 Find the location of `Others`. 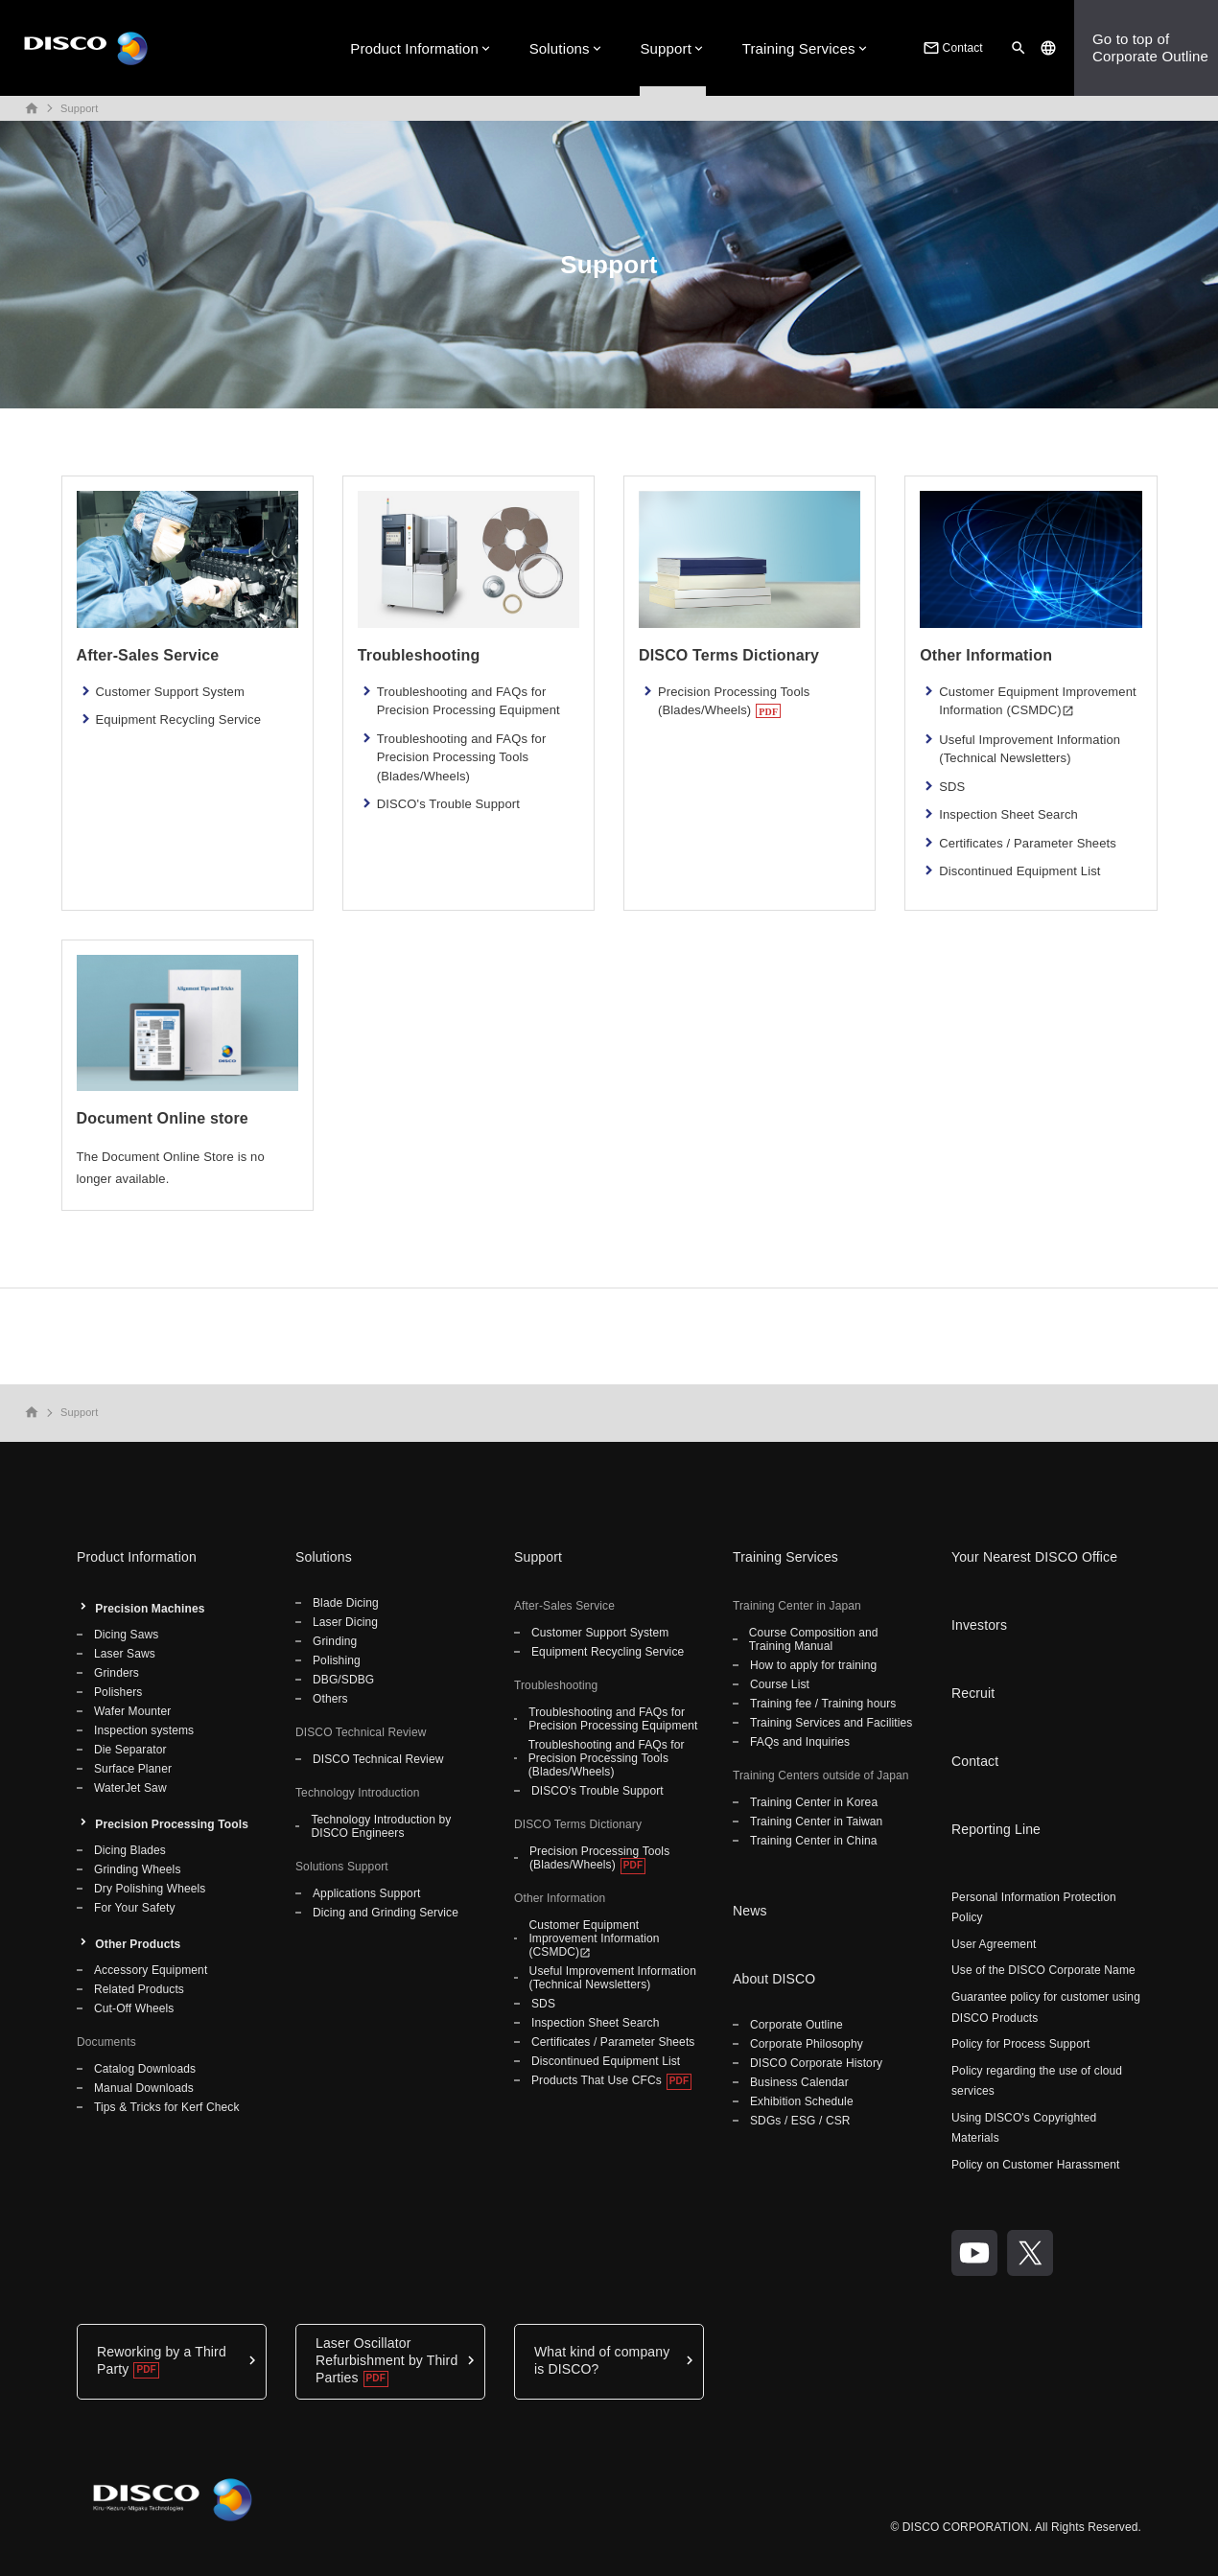

Others is located at coordinates (330, 1699).